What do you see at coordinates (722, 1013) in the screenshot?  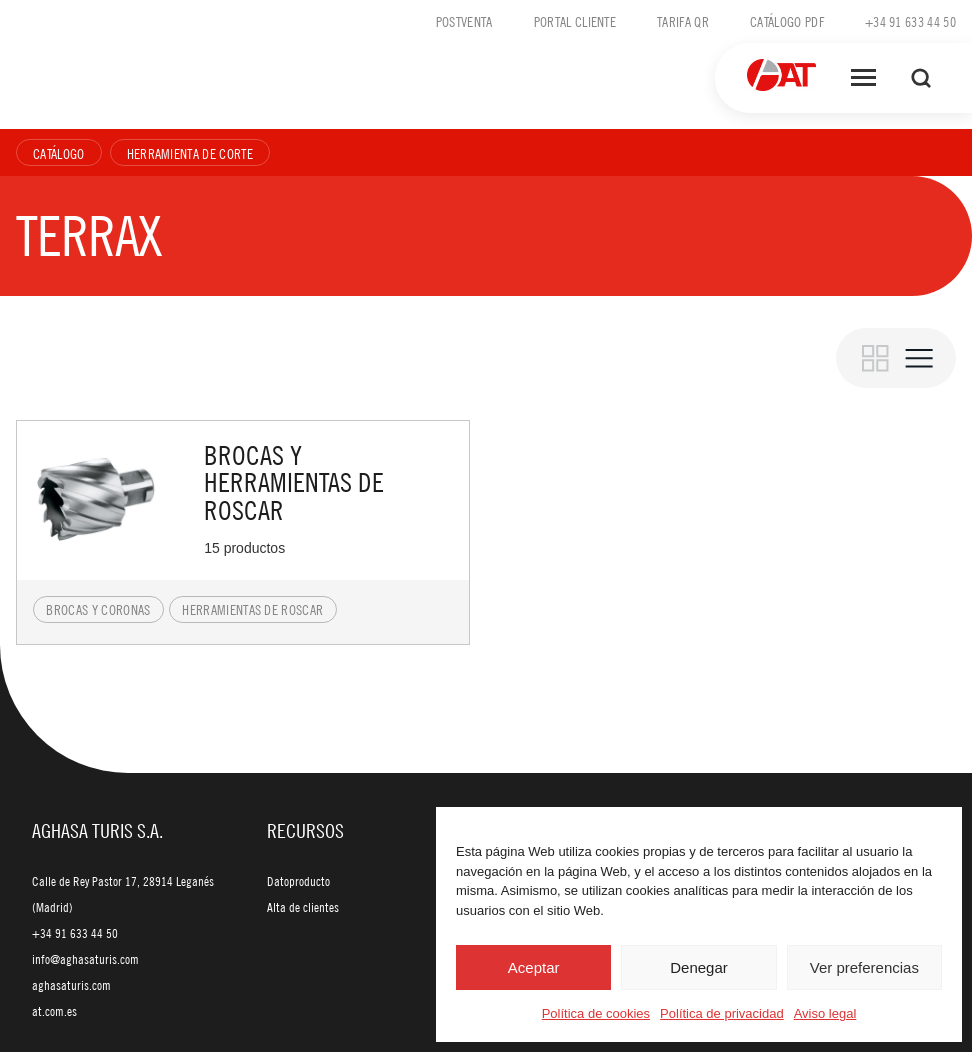 I see `Política de privacidad` at bounding box center [722, 1013].